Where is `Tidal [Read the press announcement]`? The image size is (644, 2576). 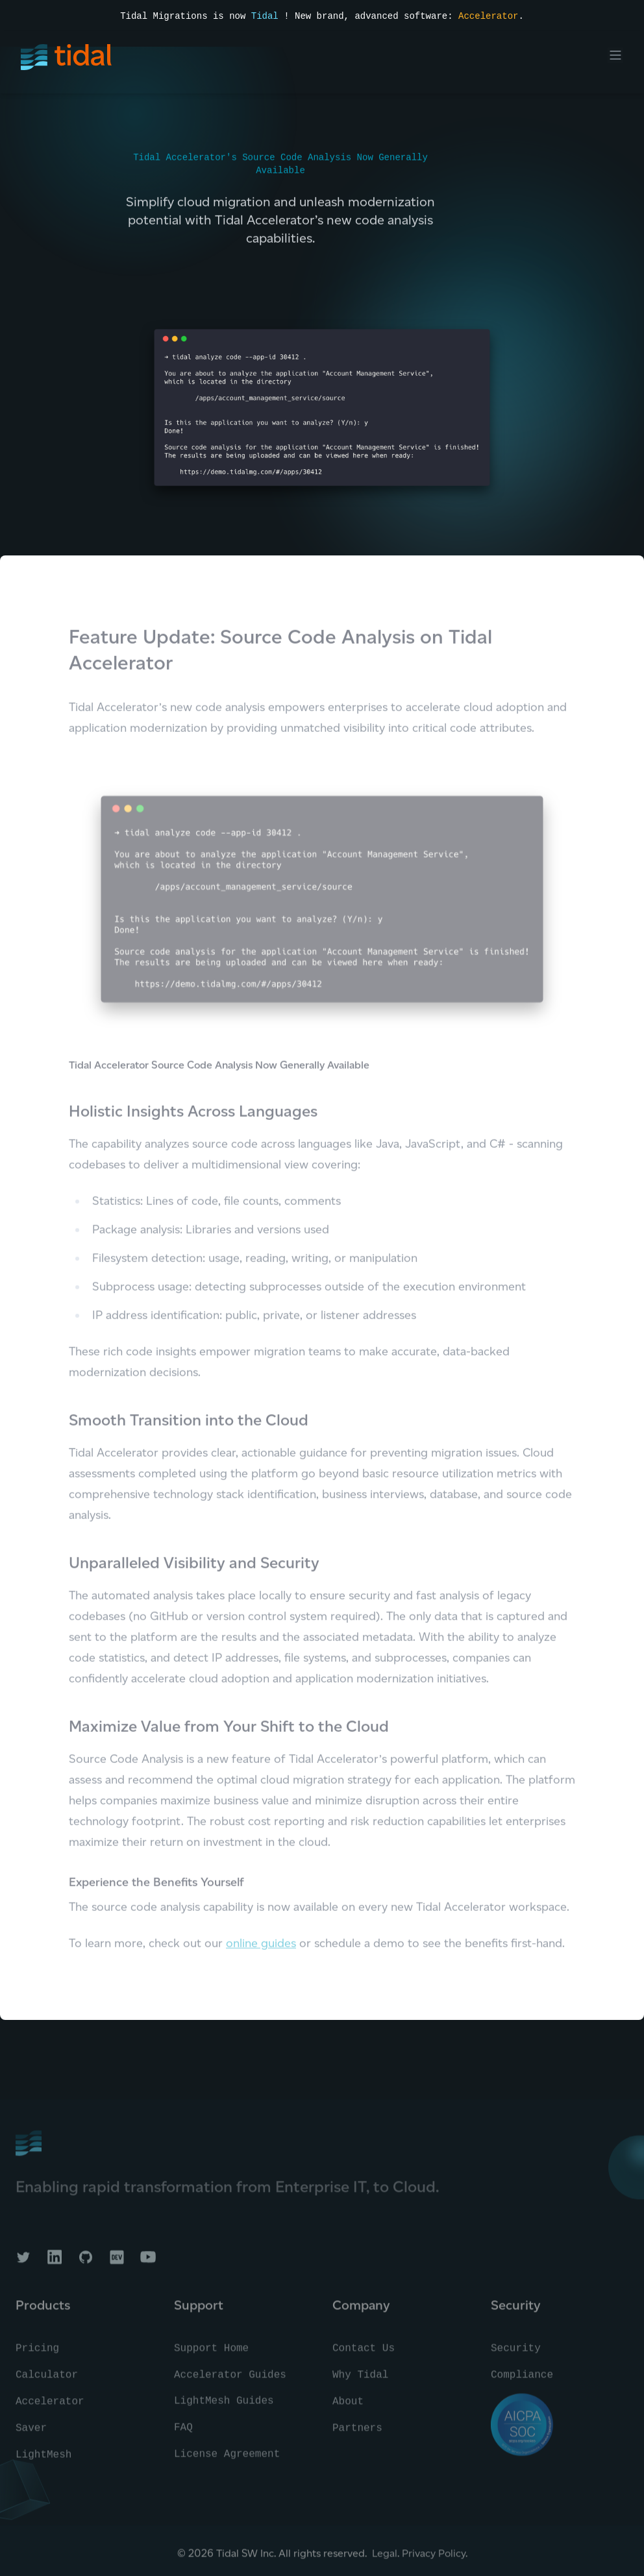
Tidal [Read the press announcement] is located at coordinates (265, 16).